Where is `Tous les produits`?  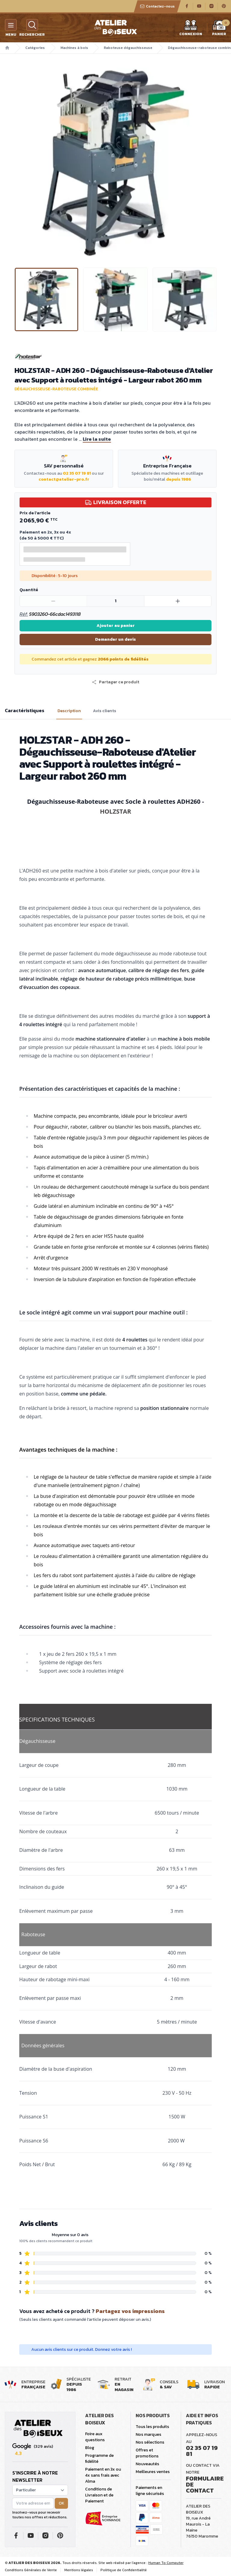 Tous les produits is located at coordinates (152, 2426).